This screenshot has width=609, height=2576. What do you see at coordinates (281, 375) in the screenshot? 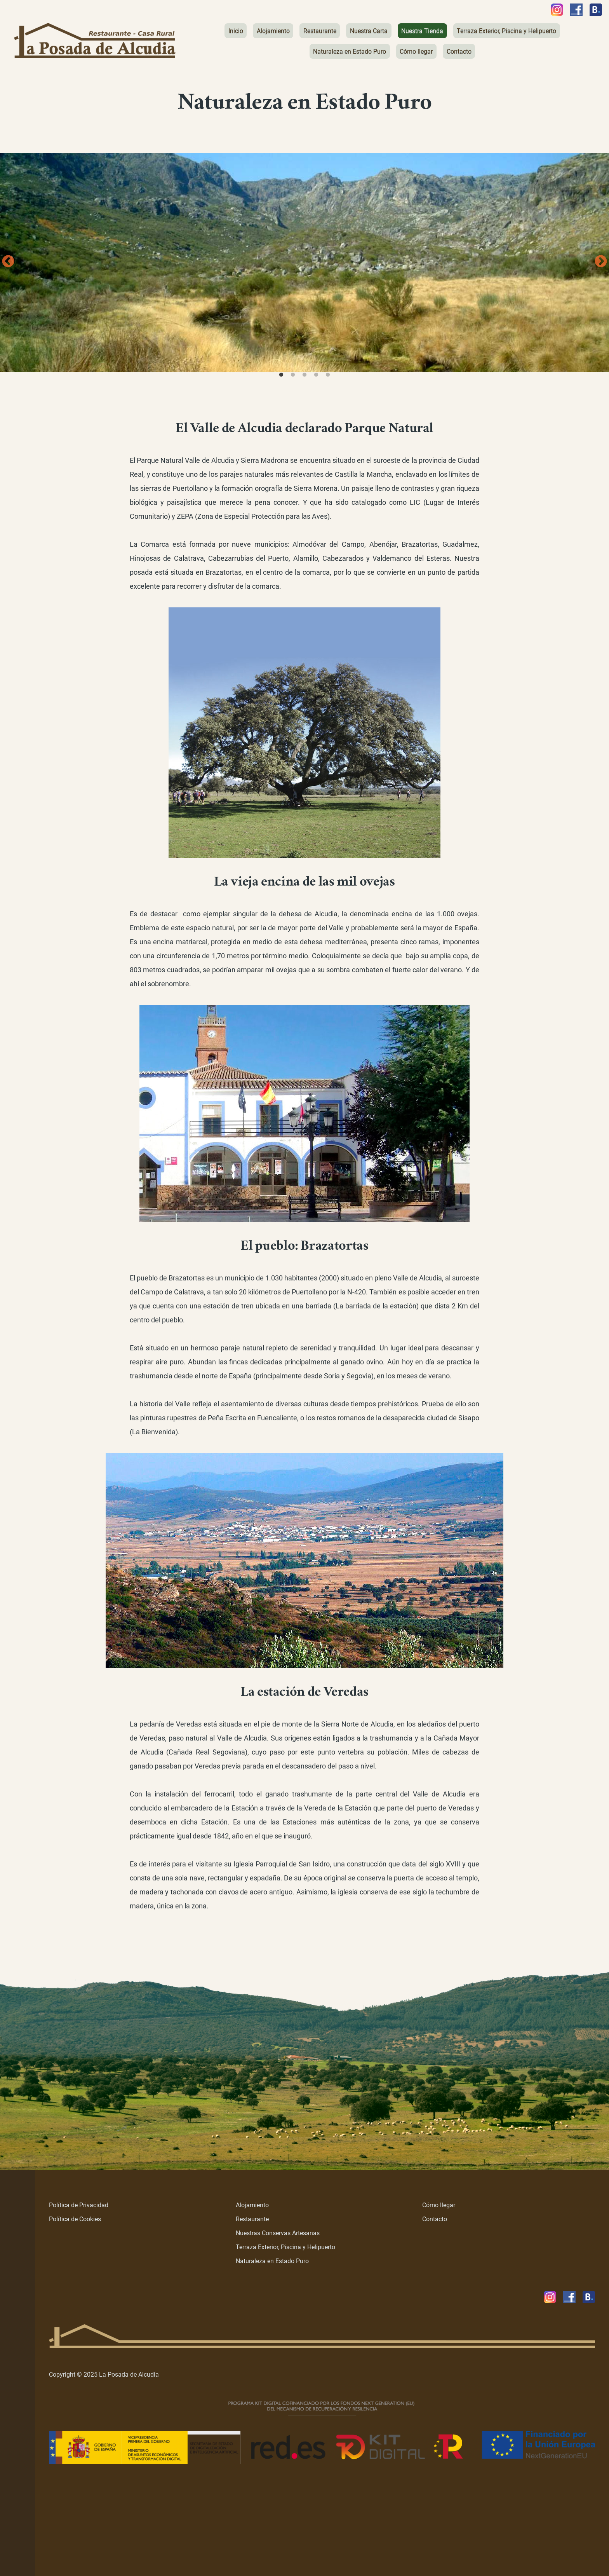
I see `1 [tab]` at bounding box center [281, 375].